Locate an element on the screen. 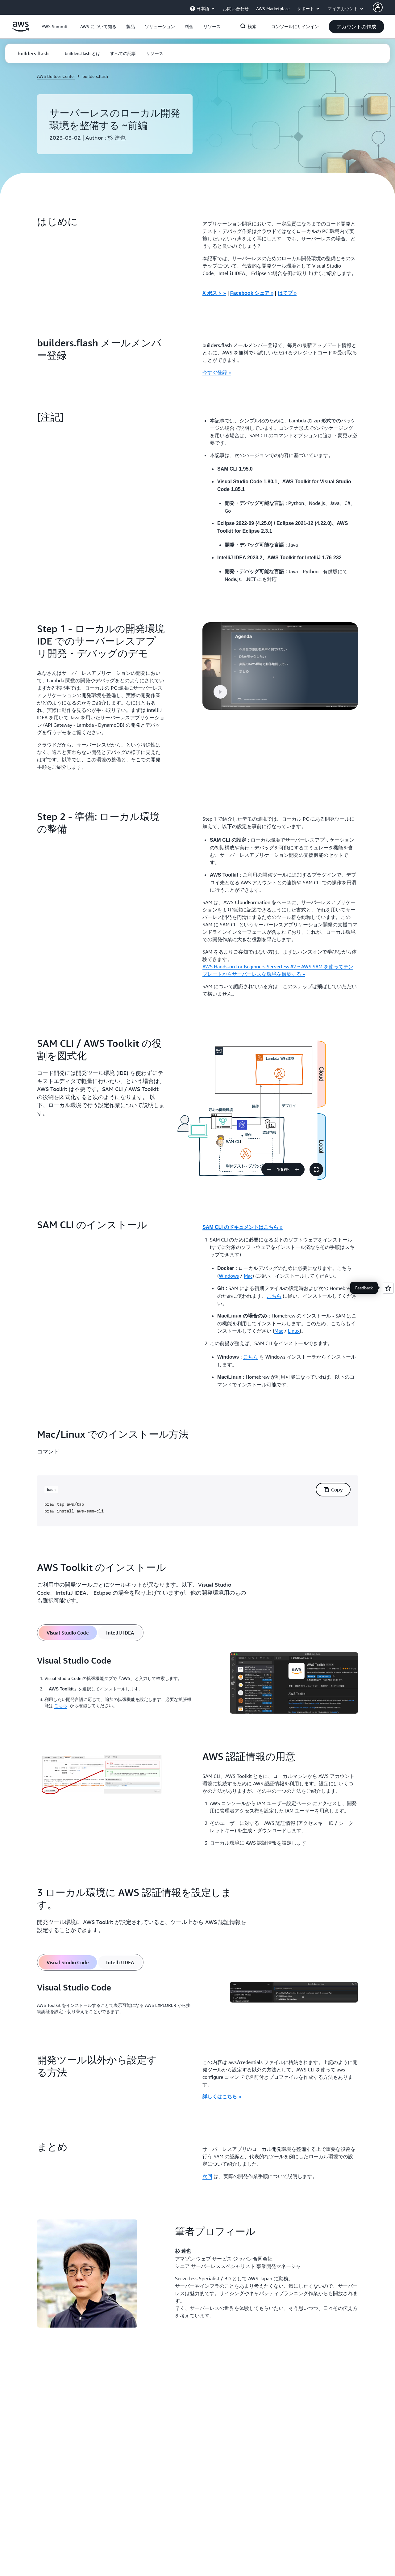 The width and height of the screenshot is (395, 2576). [AWS Profile] is located at coordinates (378, 7).